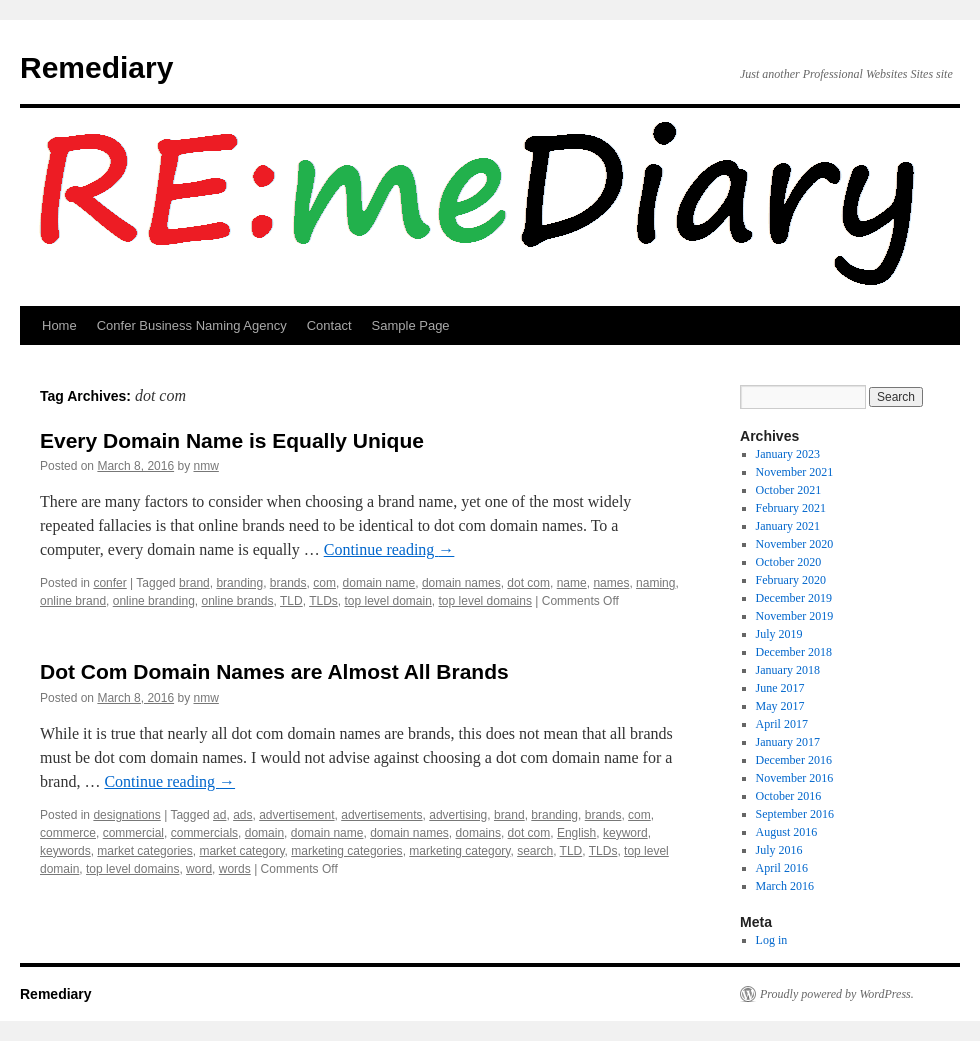  What do you see at coordinates (109, 583) in the screenshot?
I see `confer` at bounding box center [109, 583].